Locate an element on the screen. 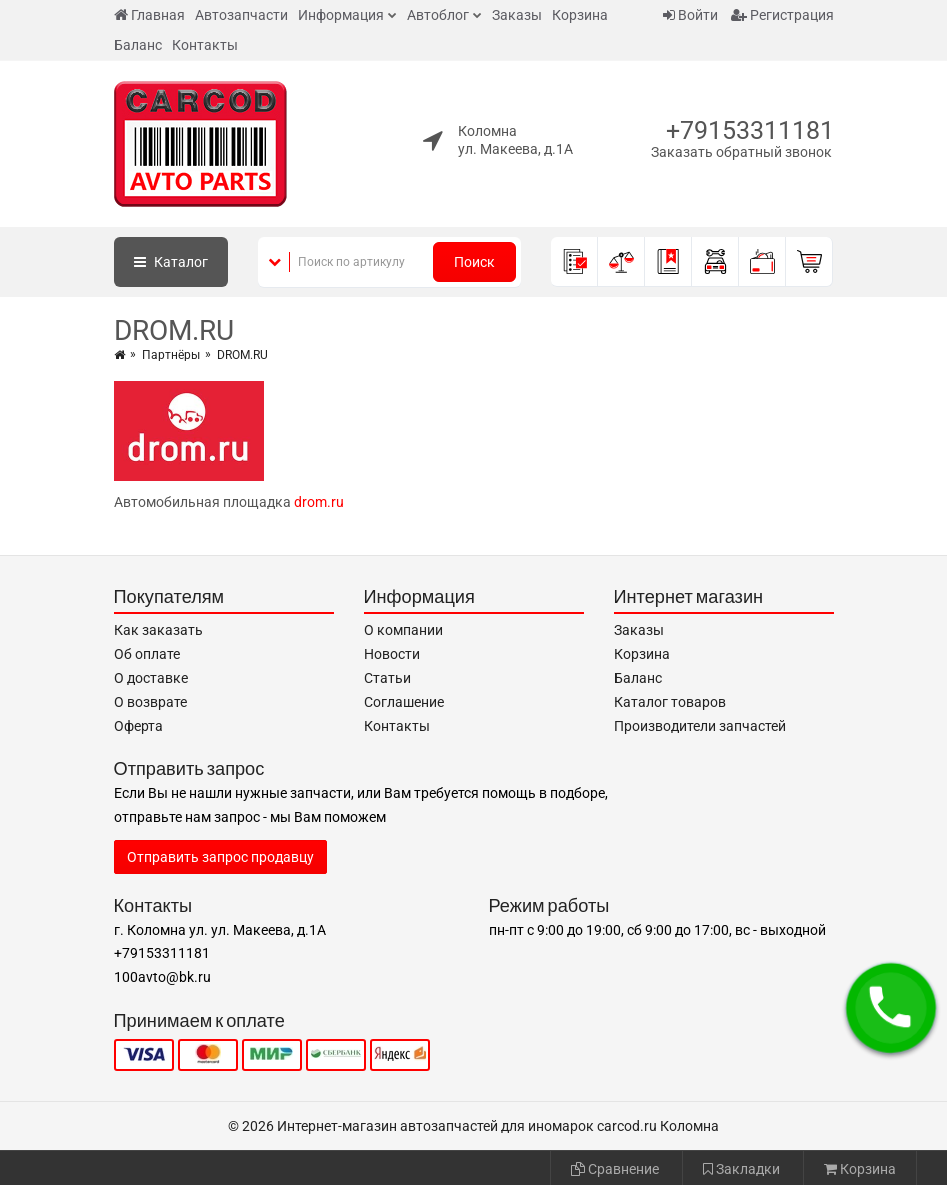 The image size is (947, 1185). О доставке is located at coordinates (151, 678).